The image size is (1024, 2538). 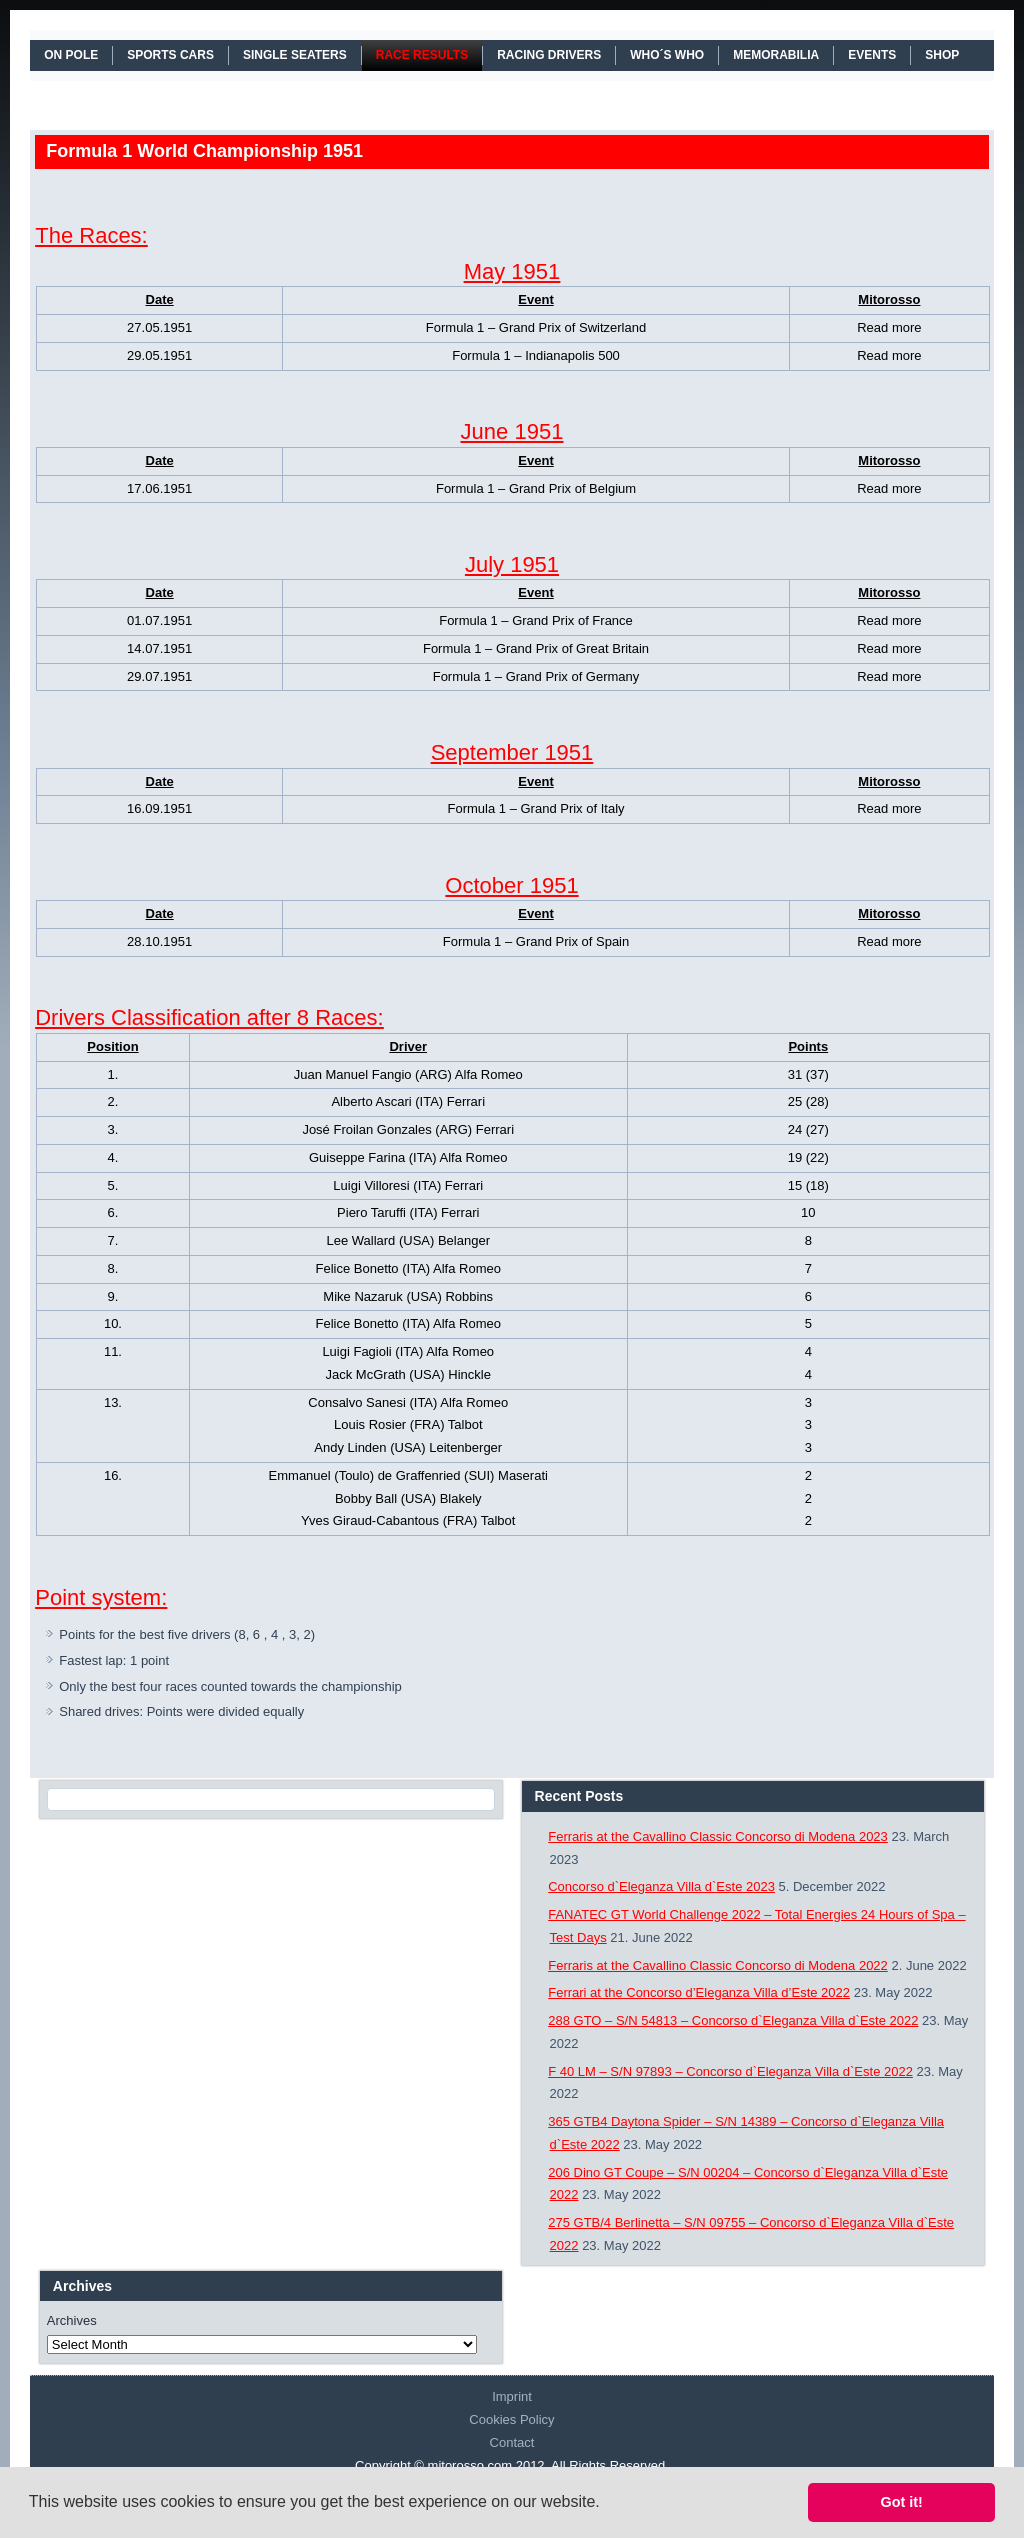 I want to click on RACE RESULTS, so click(x=422, y=55).